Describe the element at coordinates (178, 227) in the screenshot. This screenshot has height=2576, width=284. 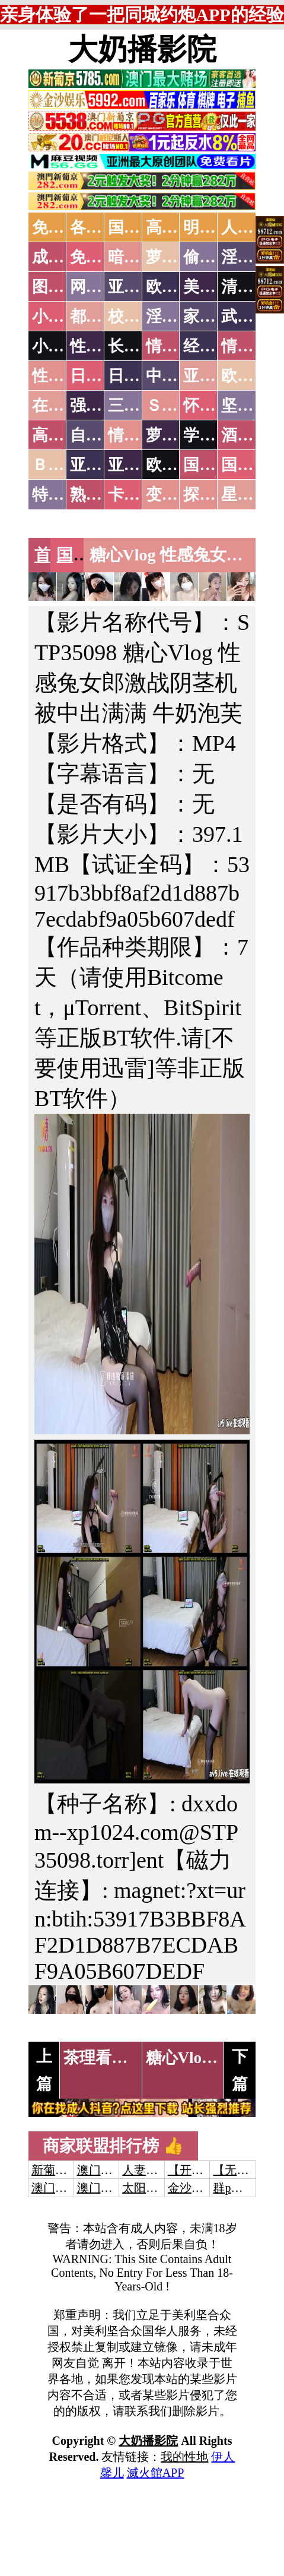
I see `高潮喷水` at that location.